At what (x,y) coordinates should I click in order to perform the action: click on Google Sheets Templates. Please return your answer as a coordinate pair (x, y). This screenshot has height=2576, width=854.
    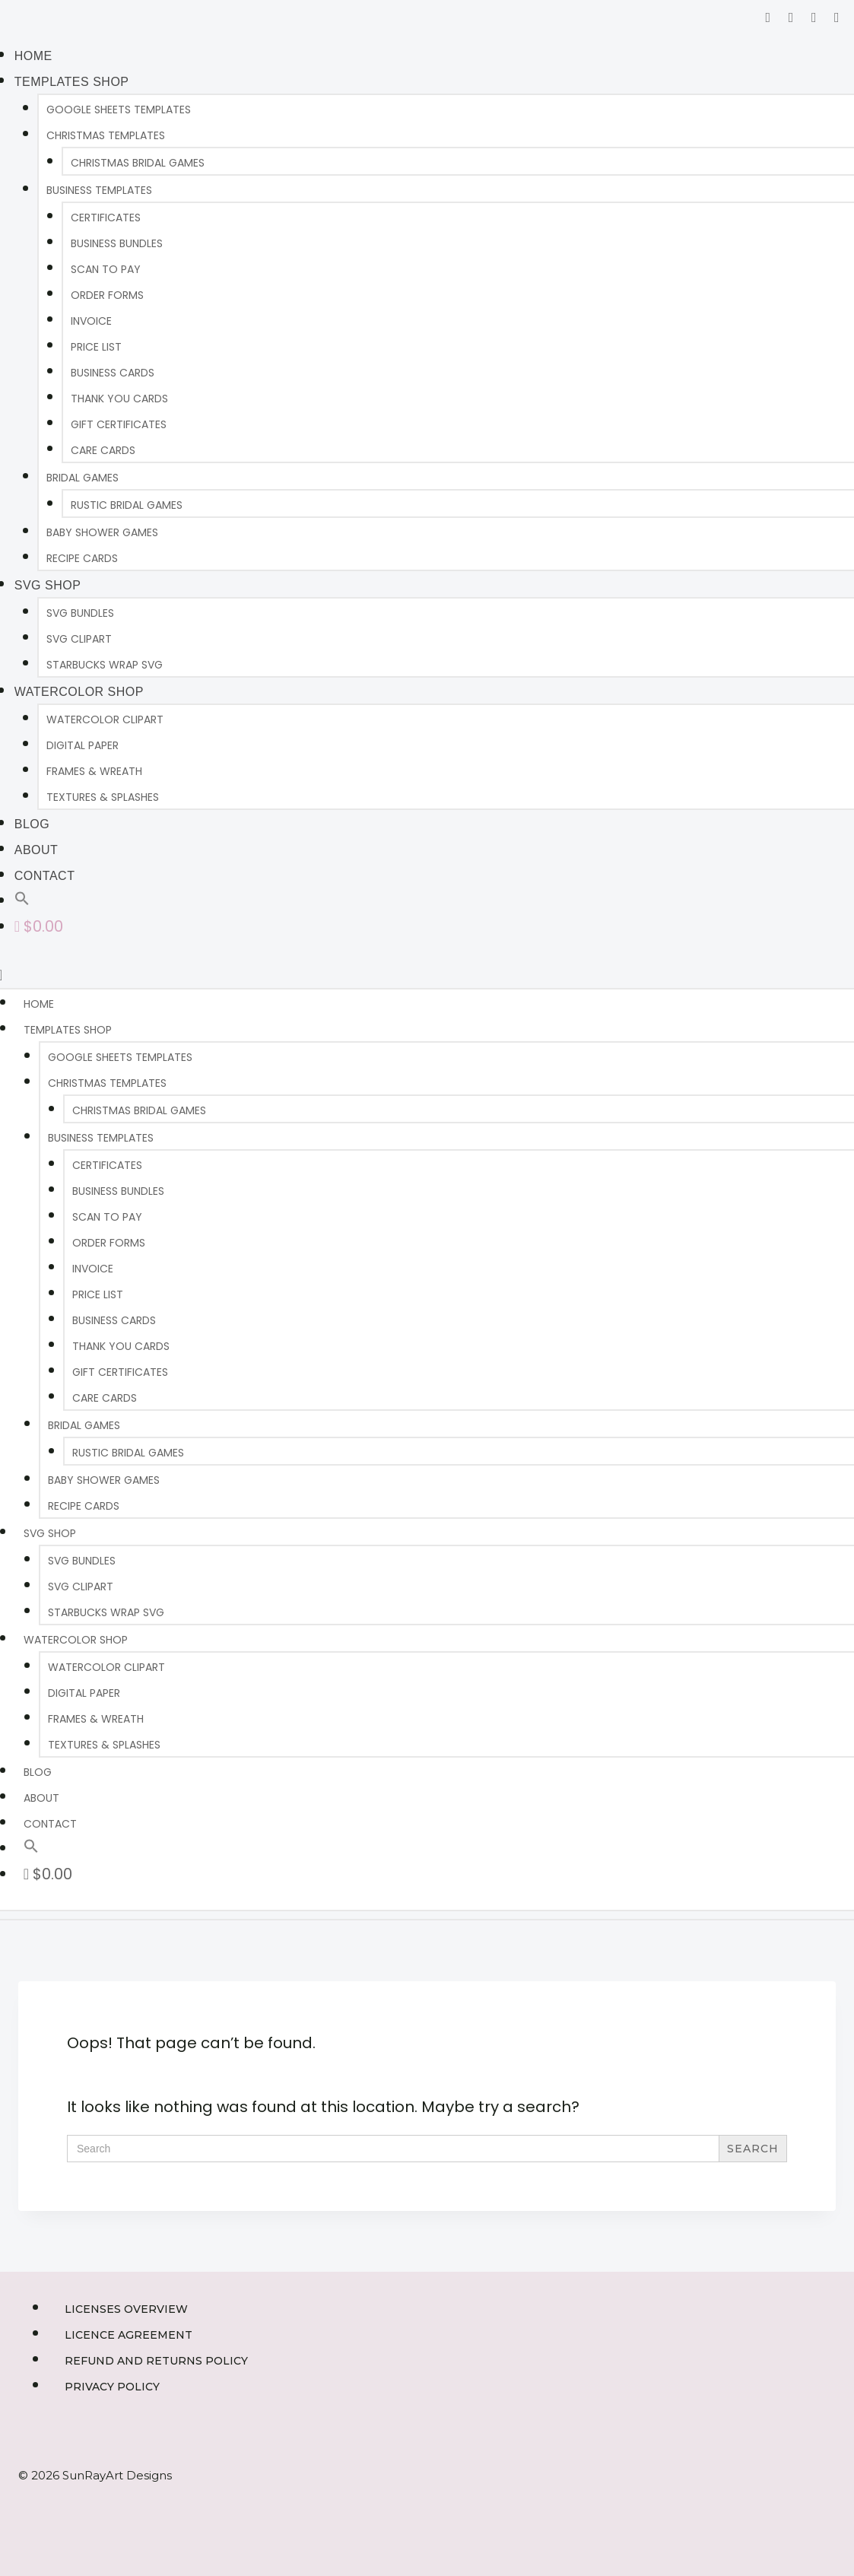
    Looking at the image, I should click on (118, 109).